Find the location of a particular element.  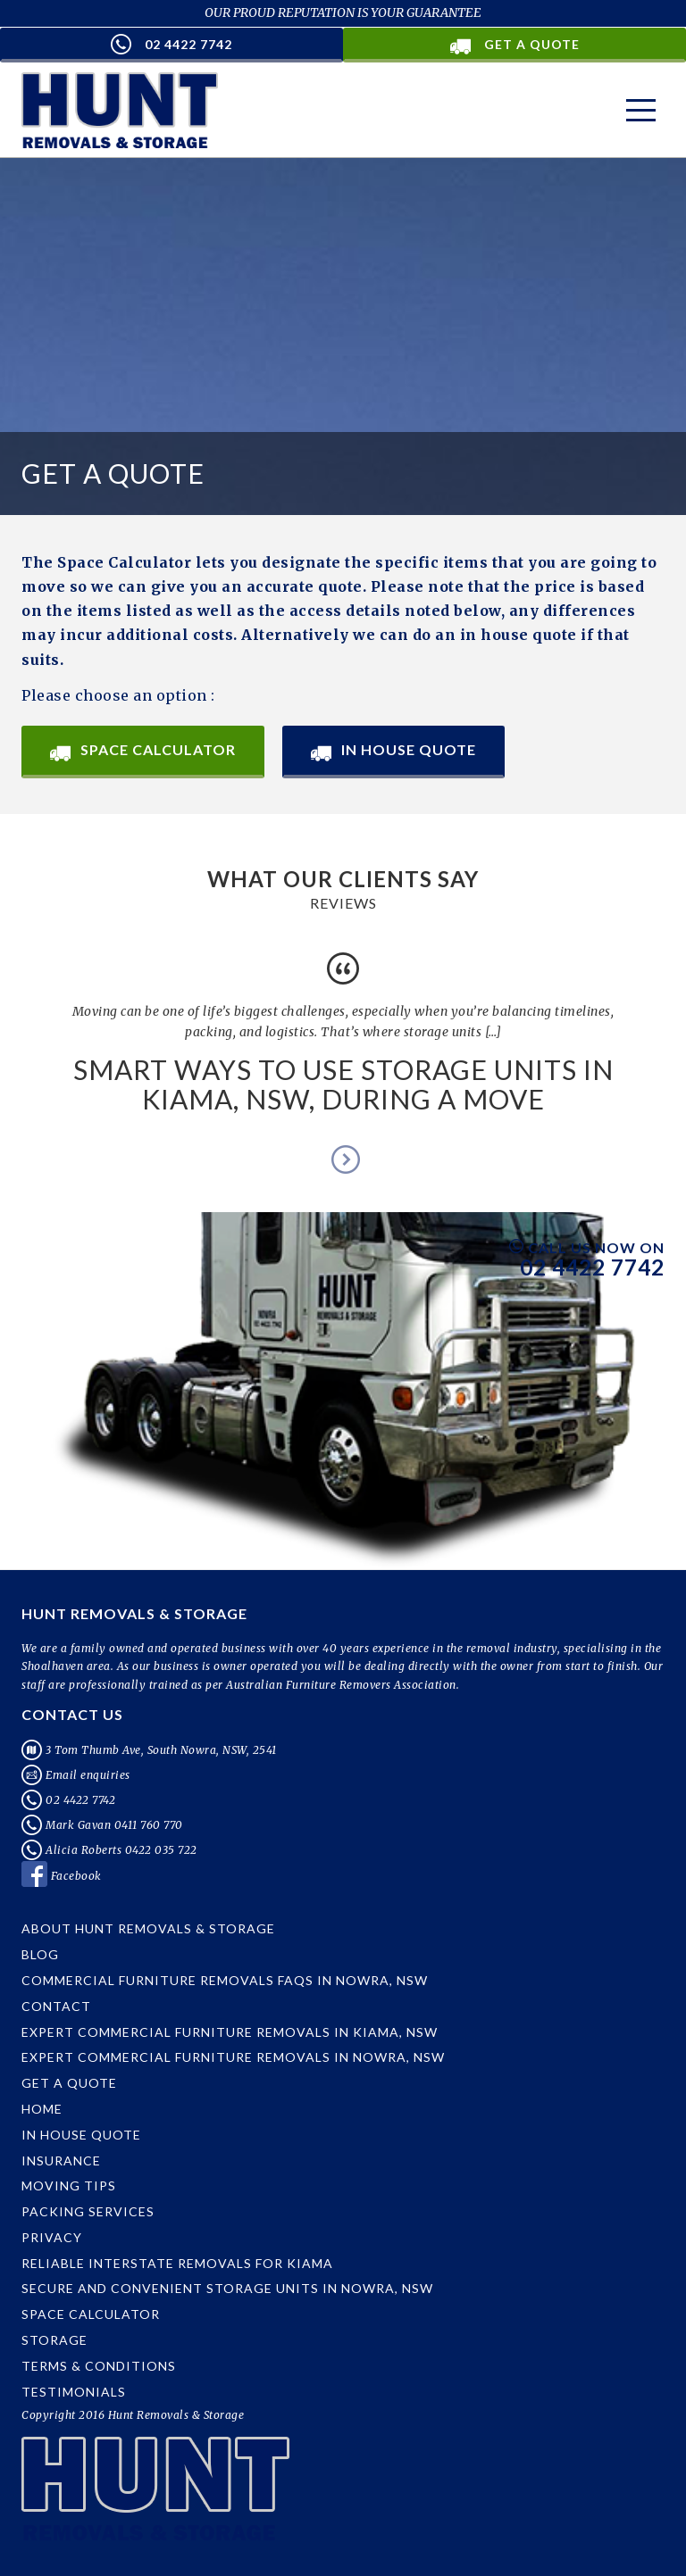

Expert Commercial Furniture Removals in Nowra, NSW is located at coordinates (233, 2057).